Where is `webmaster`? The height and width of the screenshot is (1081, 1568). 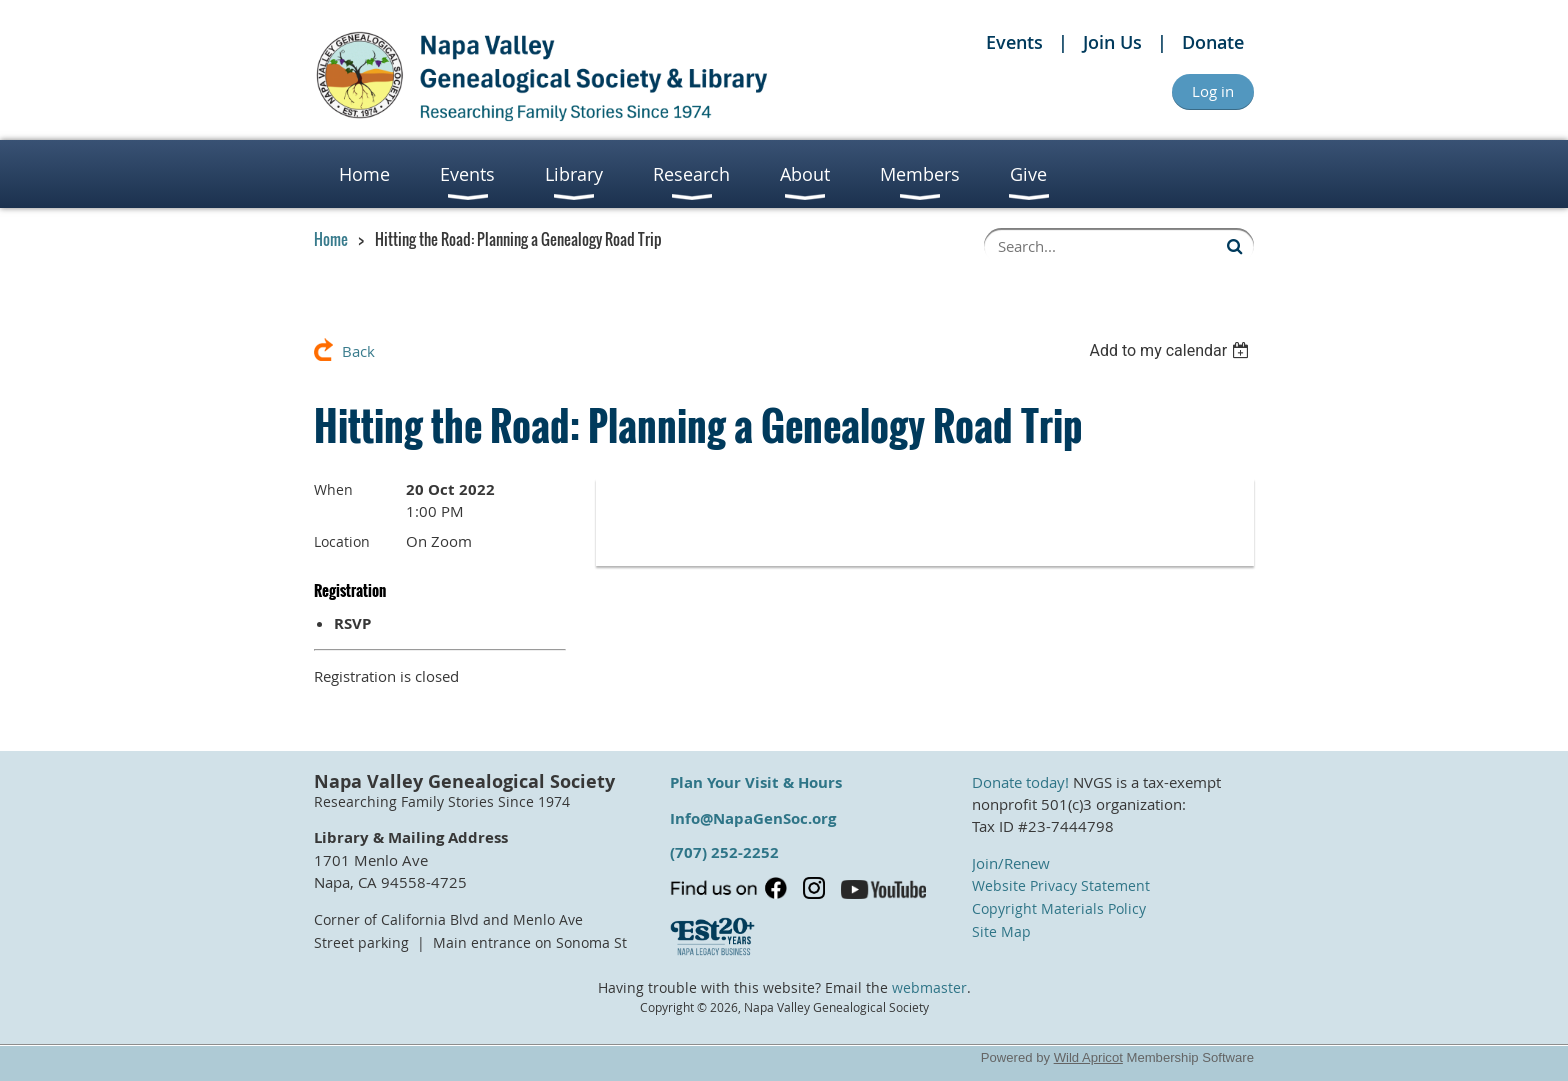 webmaster is located at coordinates (929, 988).